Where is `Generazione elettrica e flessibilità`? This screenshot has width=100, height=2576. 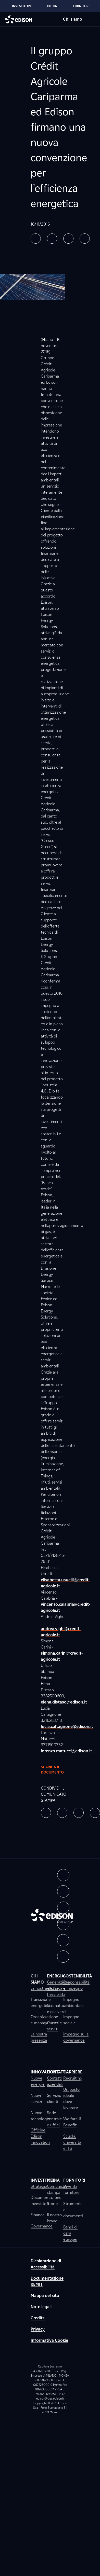 Generazione elettrica e flessibilità is located at coordinates (58, 1988).